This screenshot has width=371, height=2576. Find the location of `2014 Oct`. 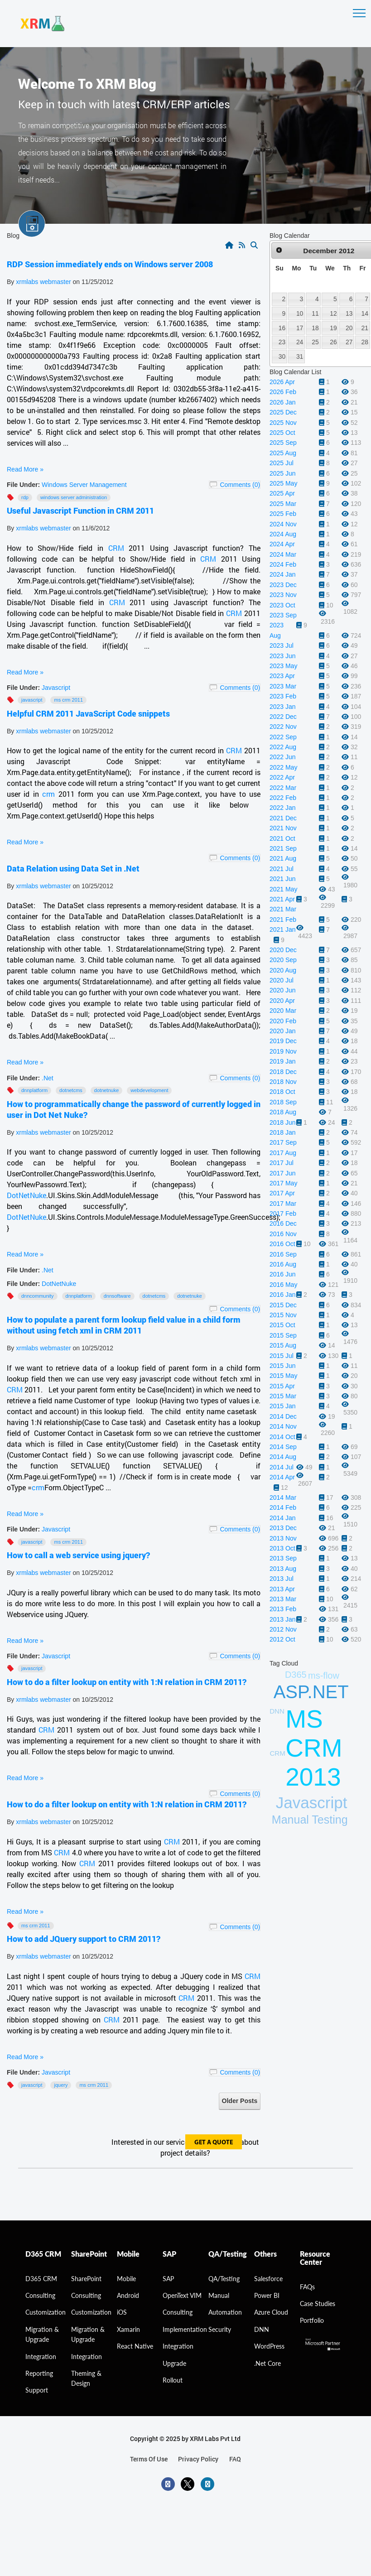

2014 Oct is located at coordinates (282, 1436).